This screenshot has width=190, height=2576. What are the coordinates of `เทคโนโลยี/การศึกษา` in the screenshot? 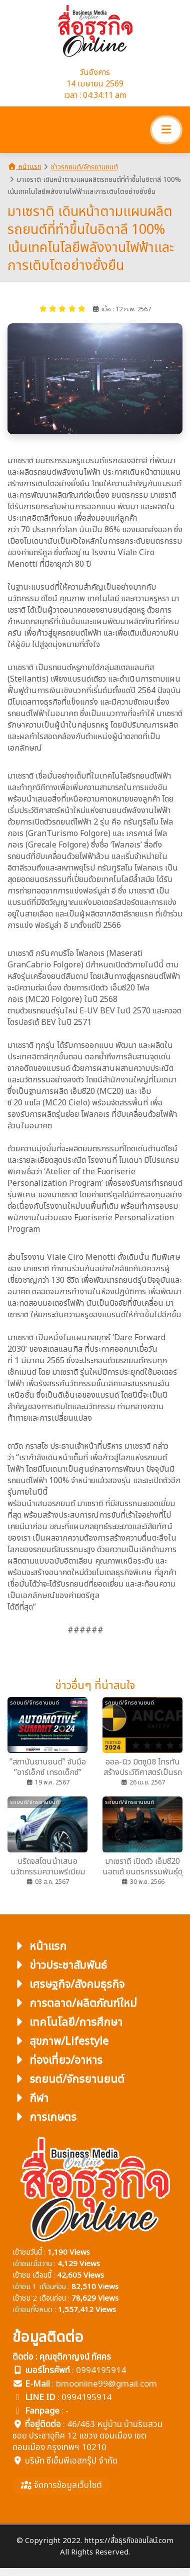 It's located at (67, 2022).